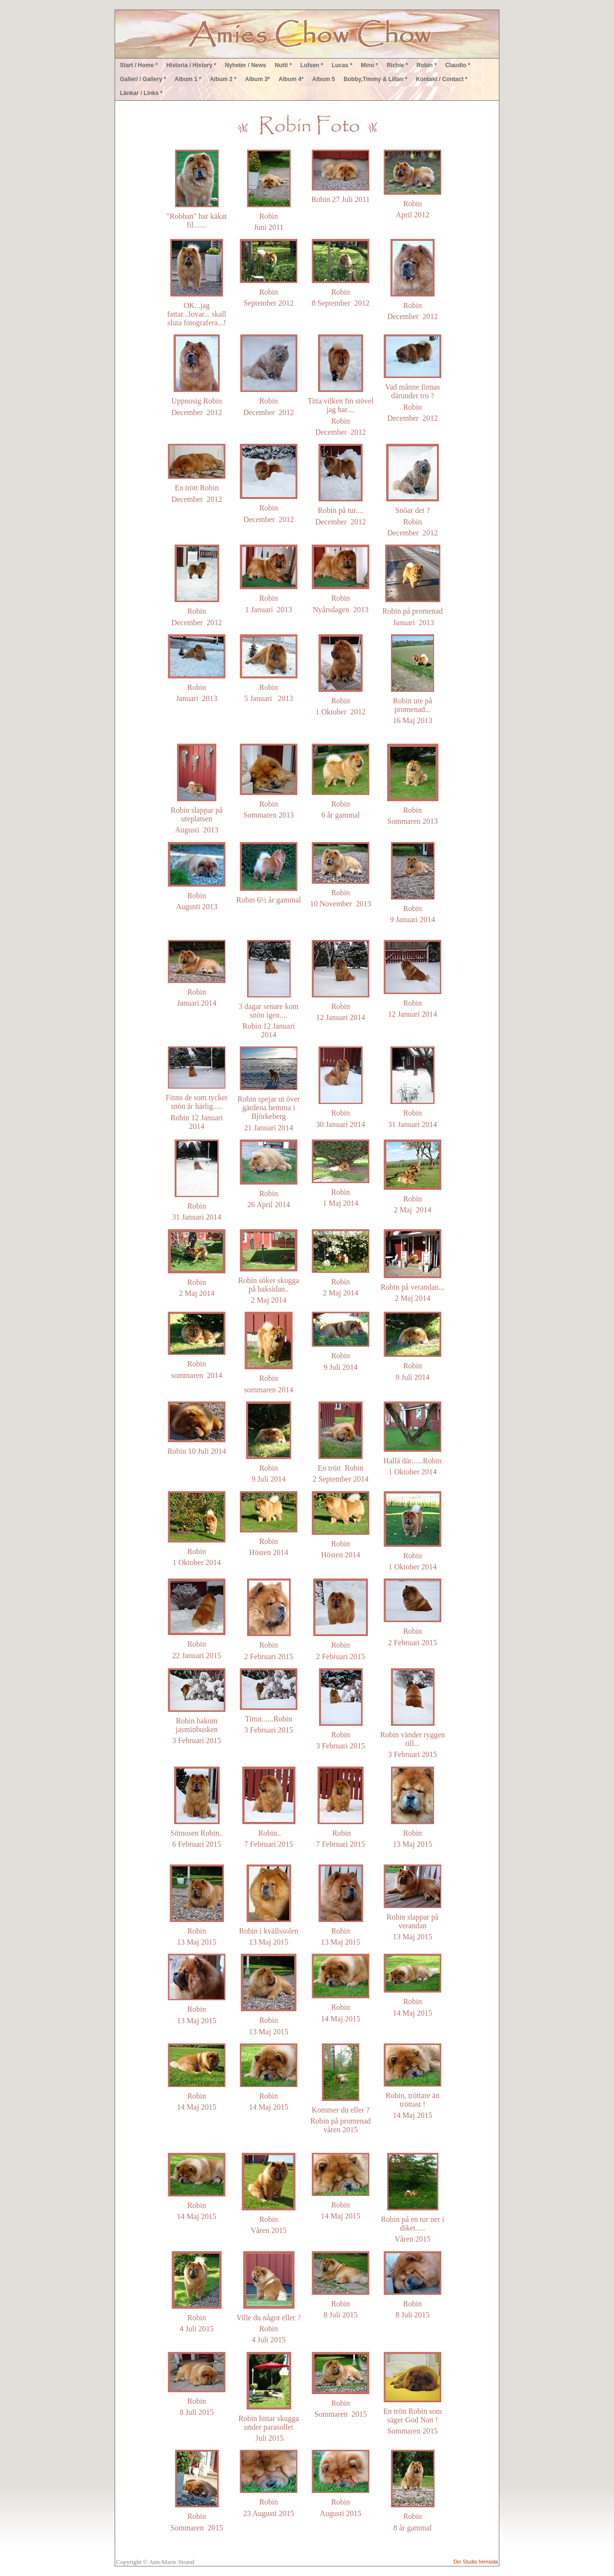  Describe the element at coordinates (341, 65) in the screenshot. I see `Lucas *` at that location.